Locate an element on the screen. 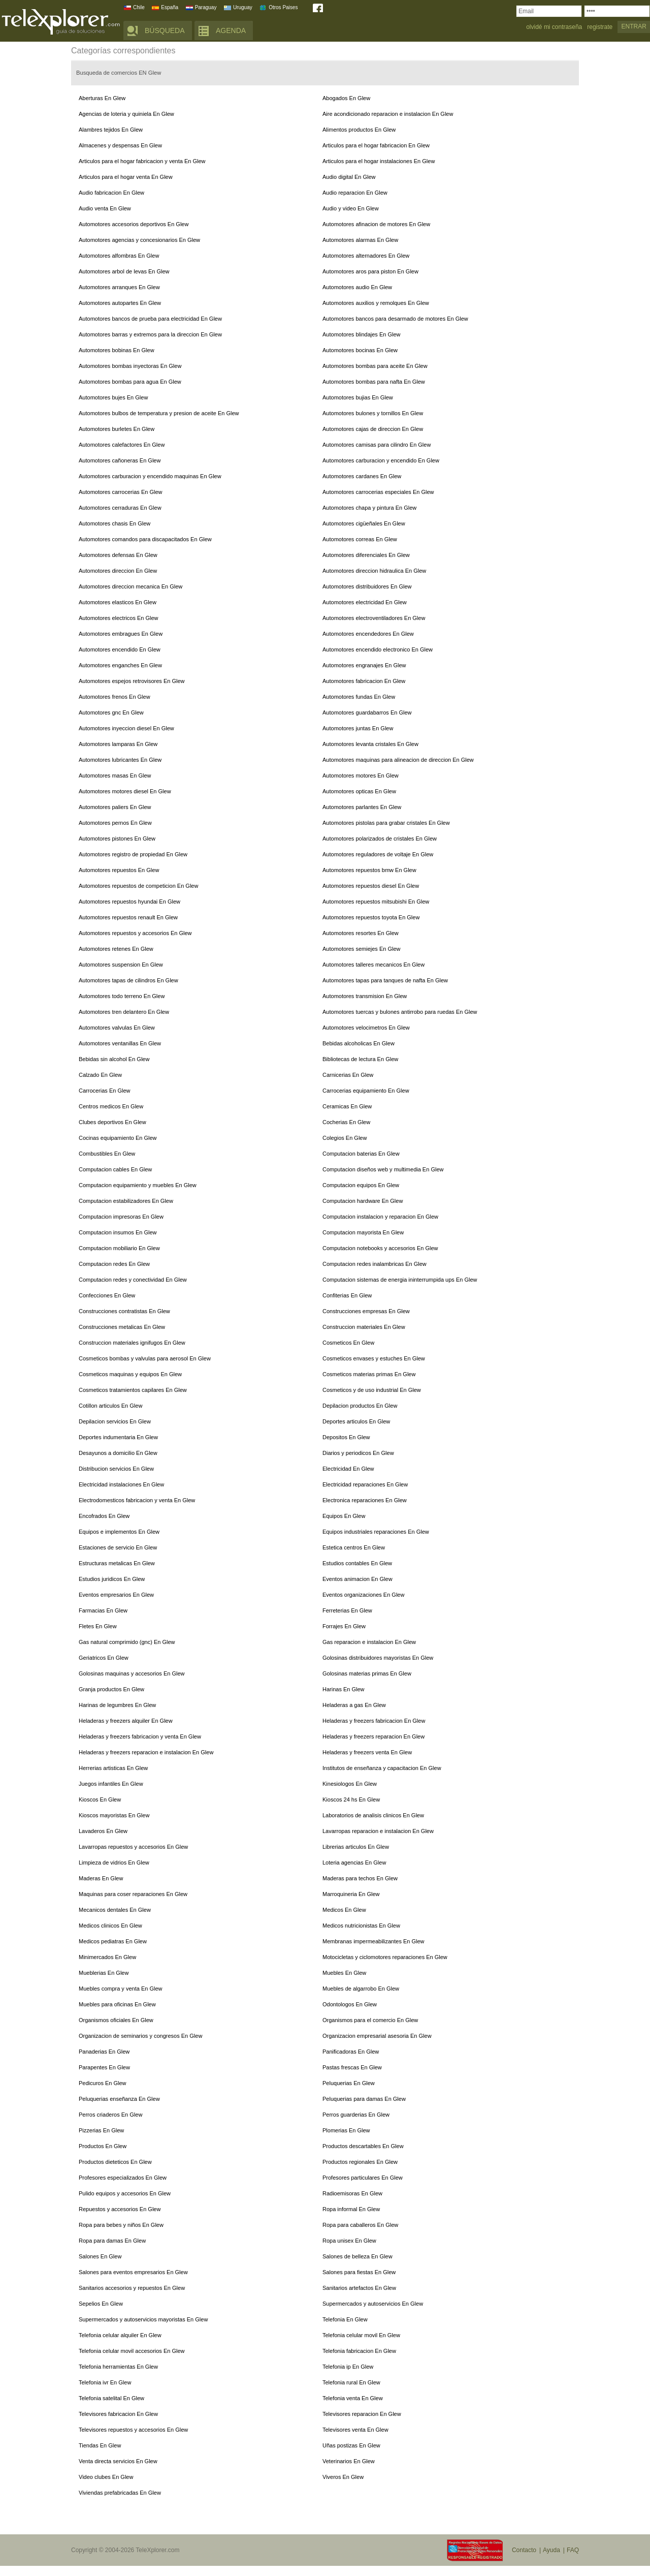  Forrajes En Glew is located at coordinates (344, 1626).